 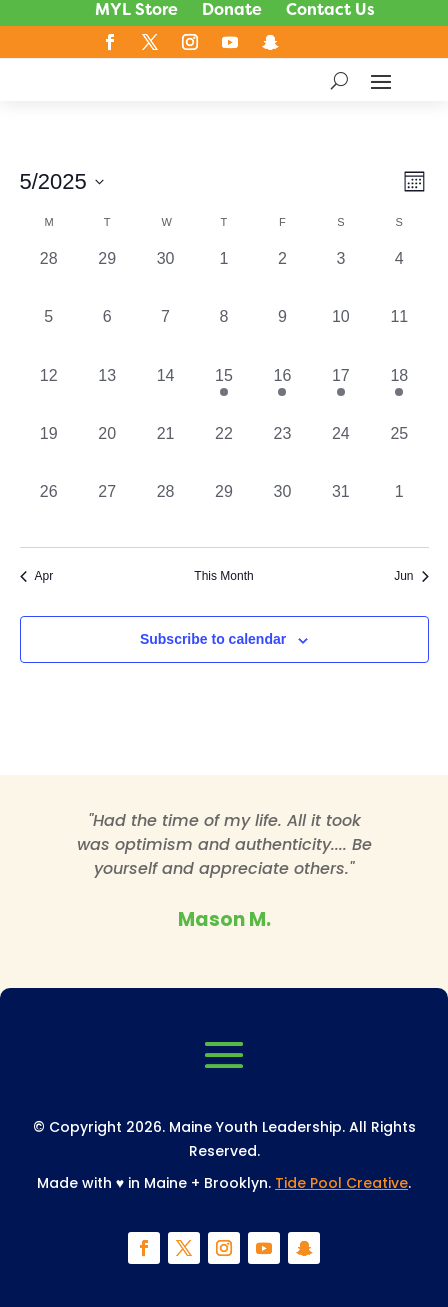 I want to click on [May 30, 0 events, past day], so click(x=282, y=509).